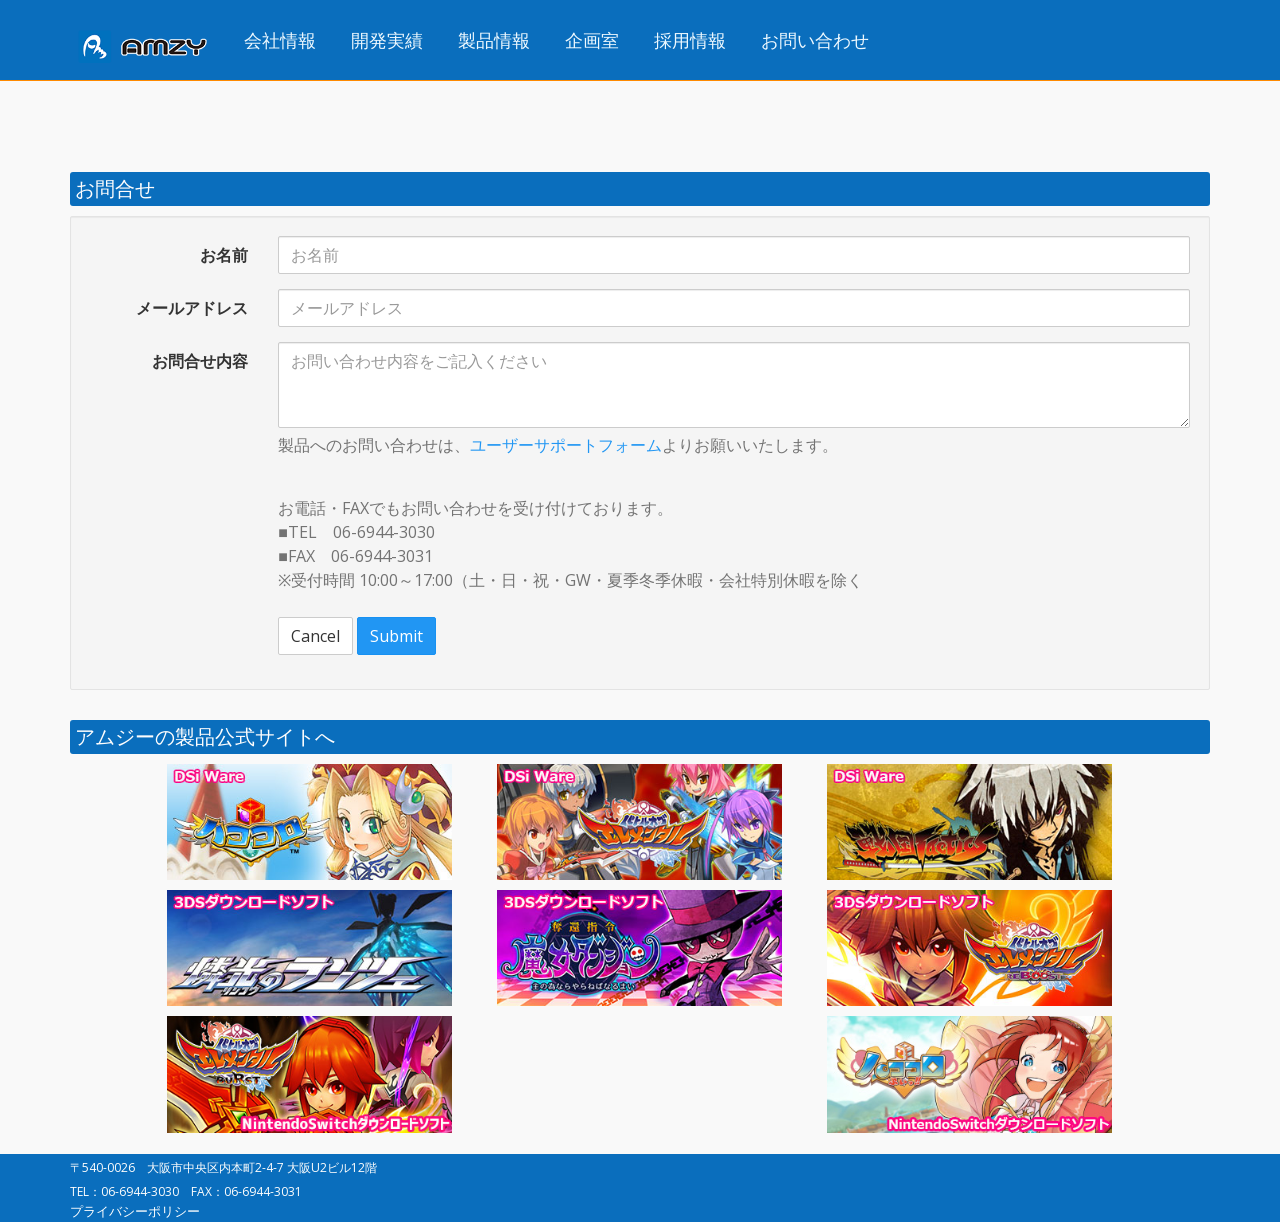 The image size is (1280, 1222). What do you see at coordinates (396, 636) in the screenshot?
I see `Submit` at bounding box center [396, 636].